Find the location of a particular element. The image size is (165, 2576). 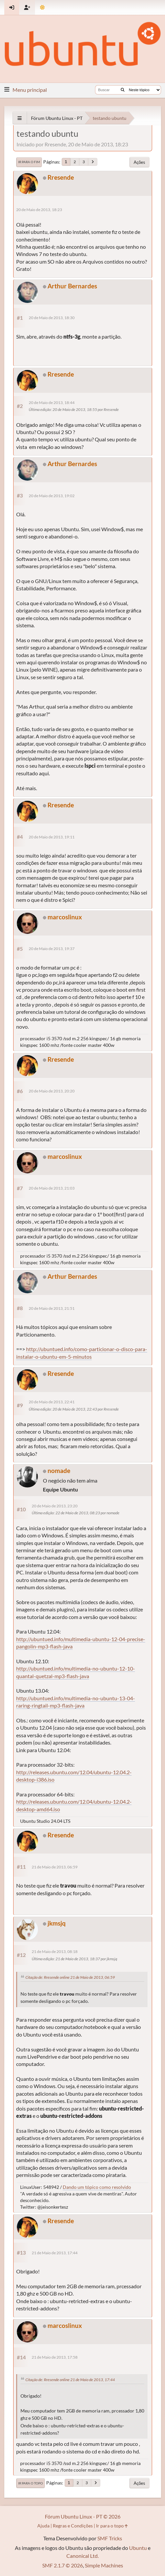

21 de Maio de 2013, 06:59 is located at coordinates (55, 1867).